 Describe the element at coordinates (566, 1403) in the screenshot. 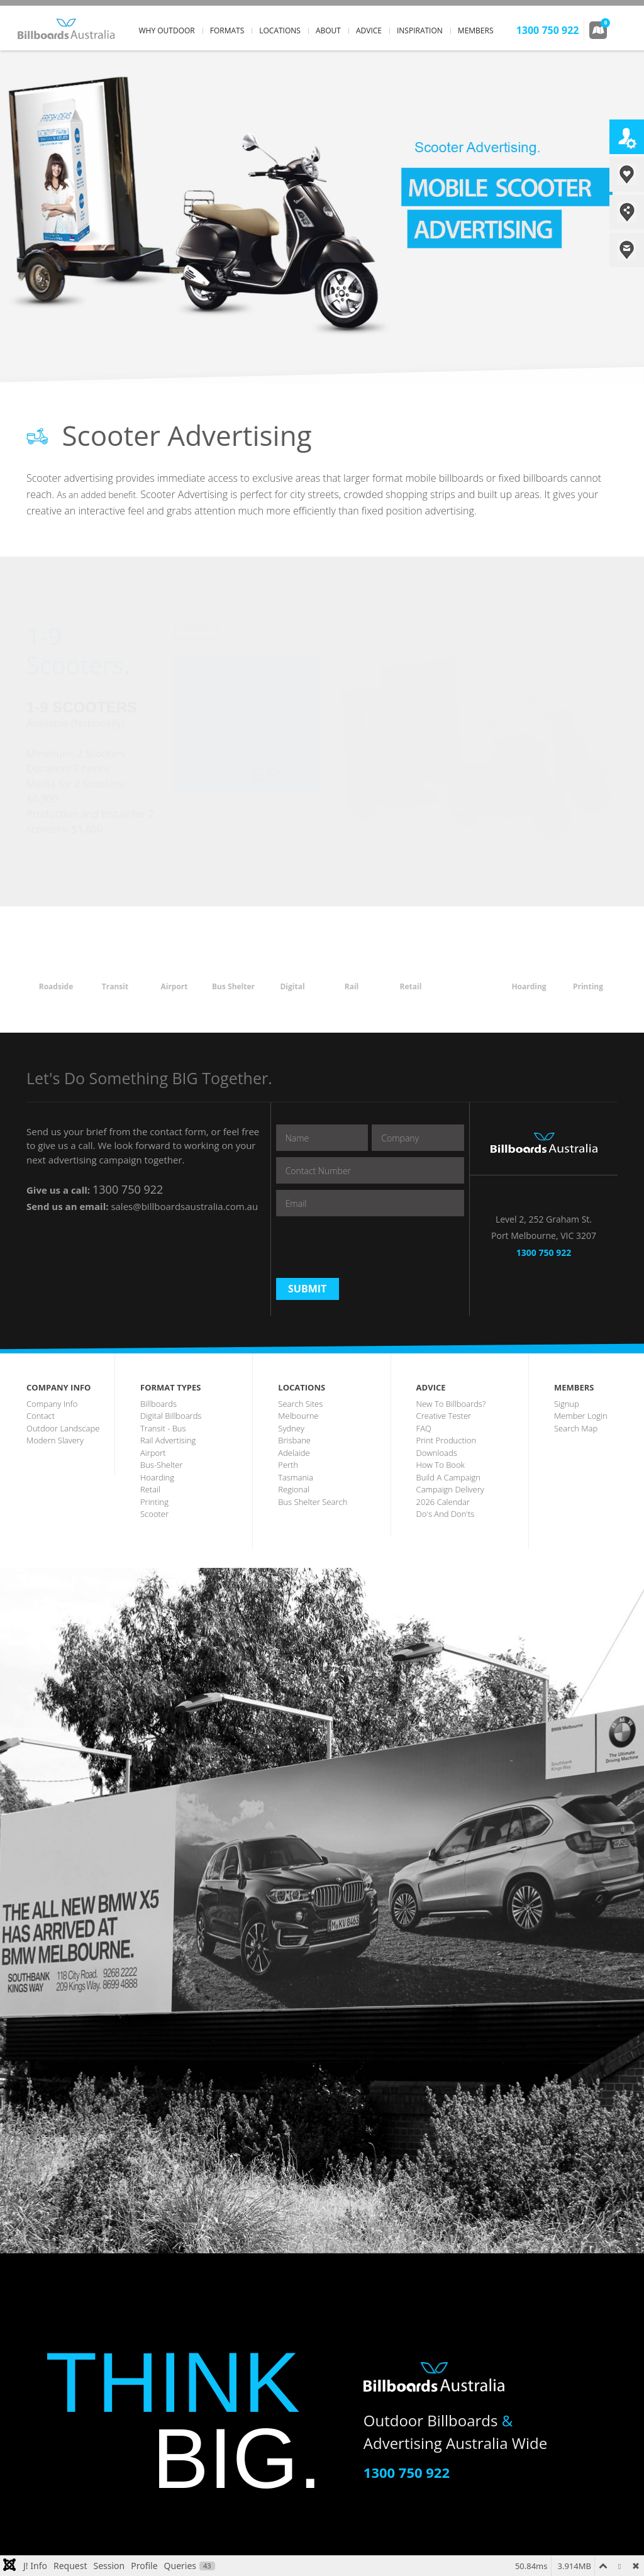

I see `Signup` at that location.